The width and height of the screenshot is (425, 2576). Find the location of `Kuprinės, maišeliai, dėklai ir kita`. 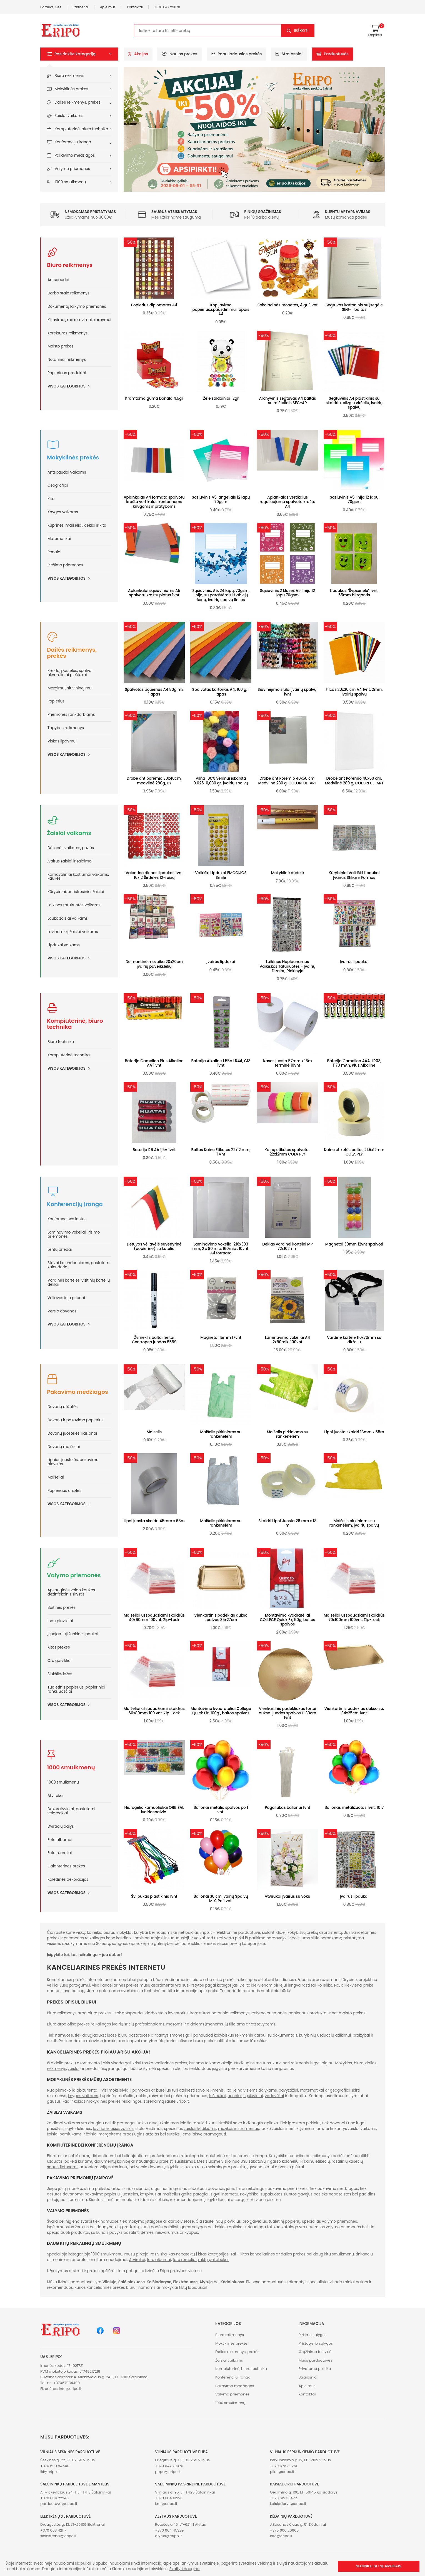

Kuprinės, maišeliai, dėklai ir kita is located at coordinates (77, 525).